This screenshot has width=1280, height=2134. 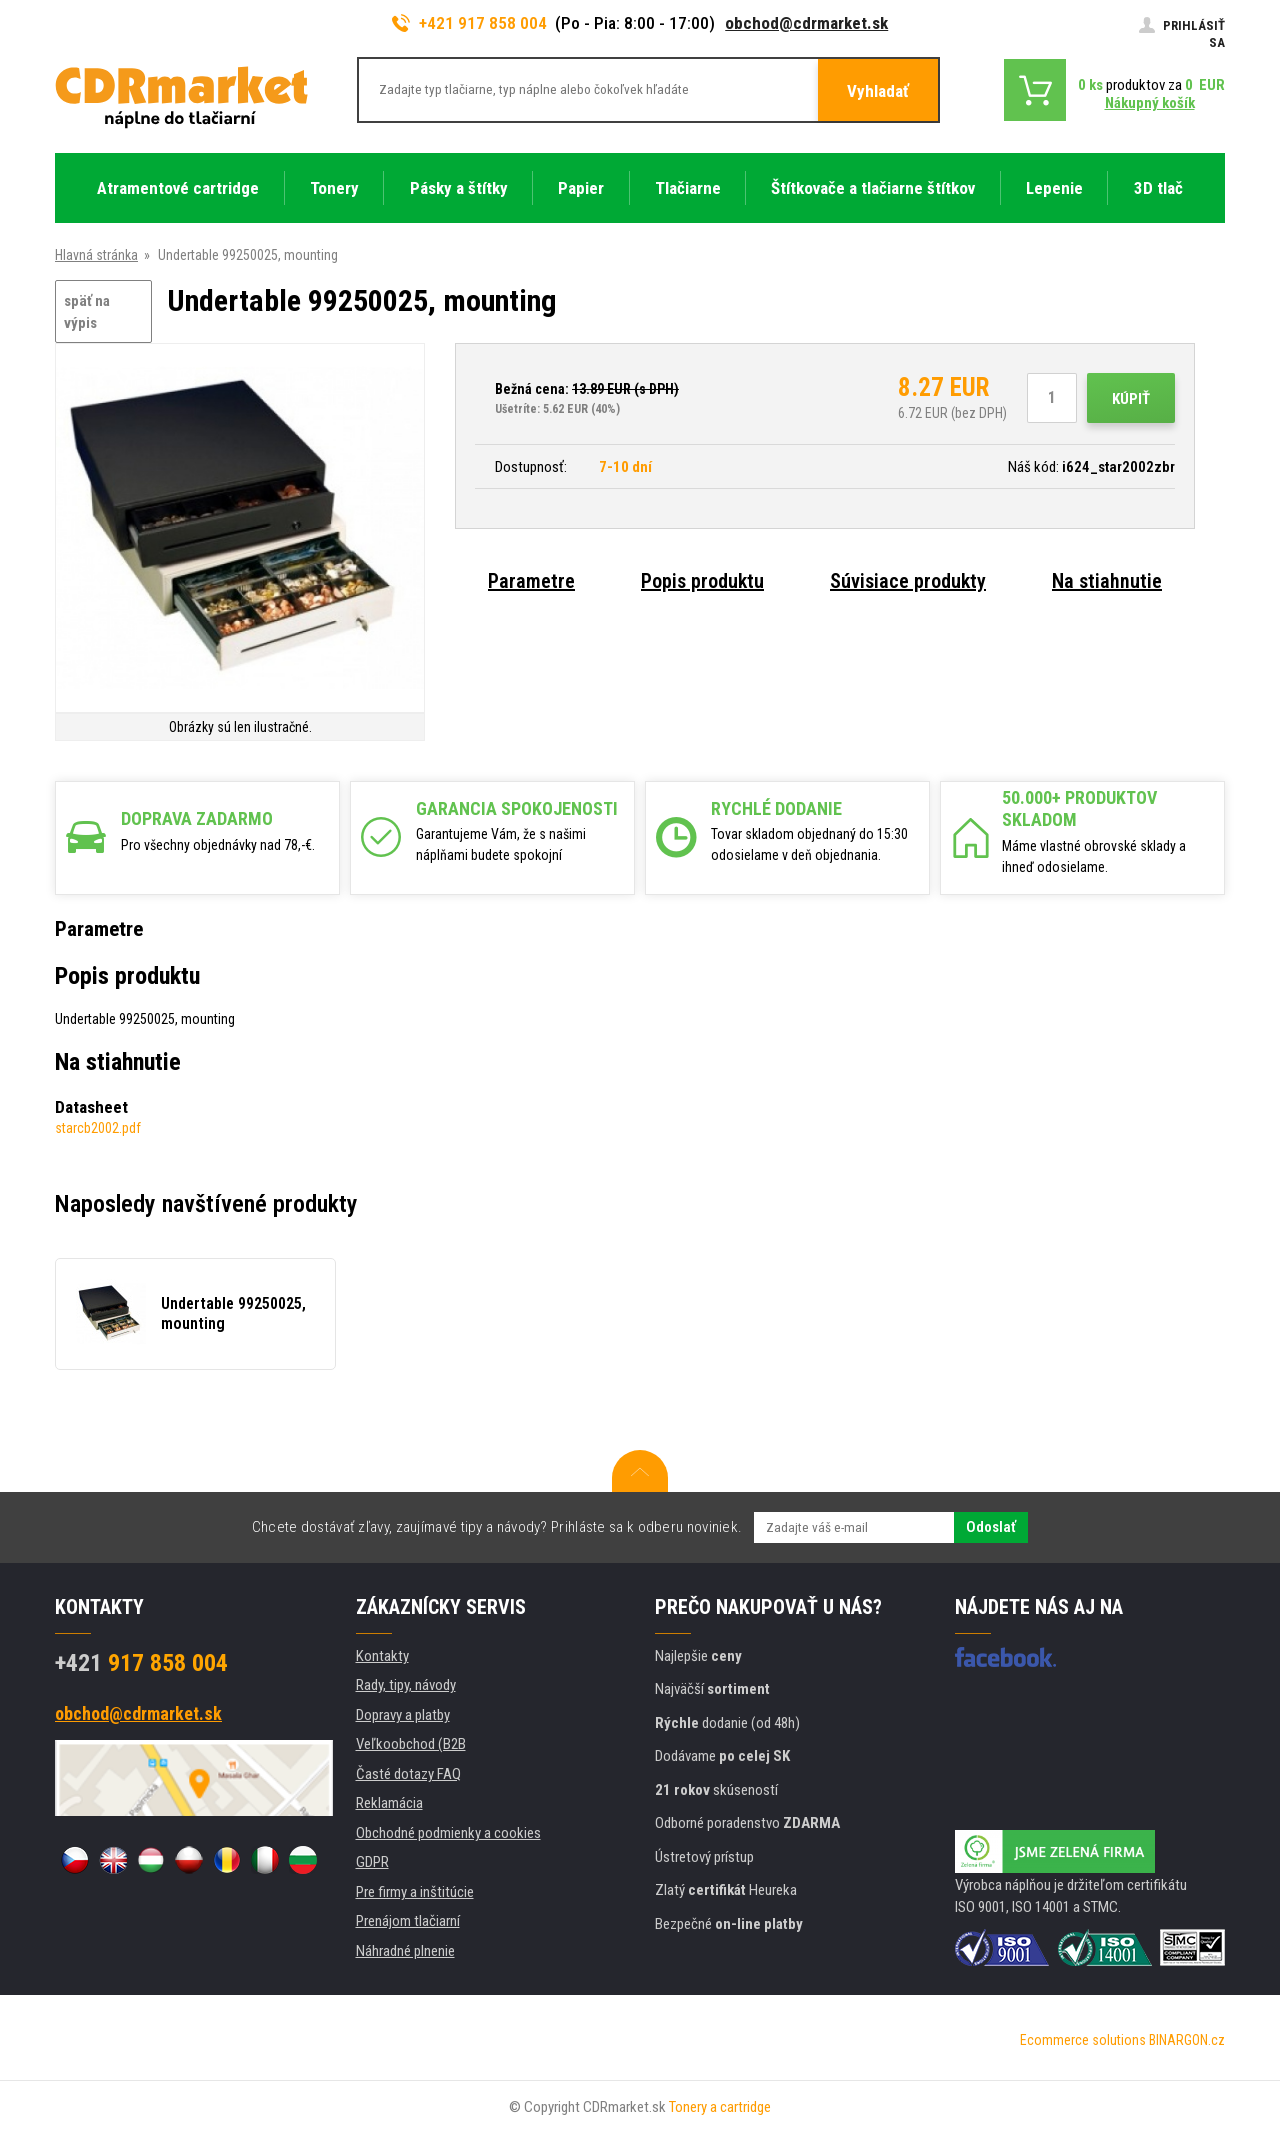 What do you see at coordinates (405, 1951) in the screenshot?
I see `Náhradné plnenie` at bounding box center [405, 1951].